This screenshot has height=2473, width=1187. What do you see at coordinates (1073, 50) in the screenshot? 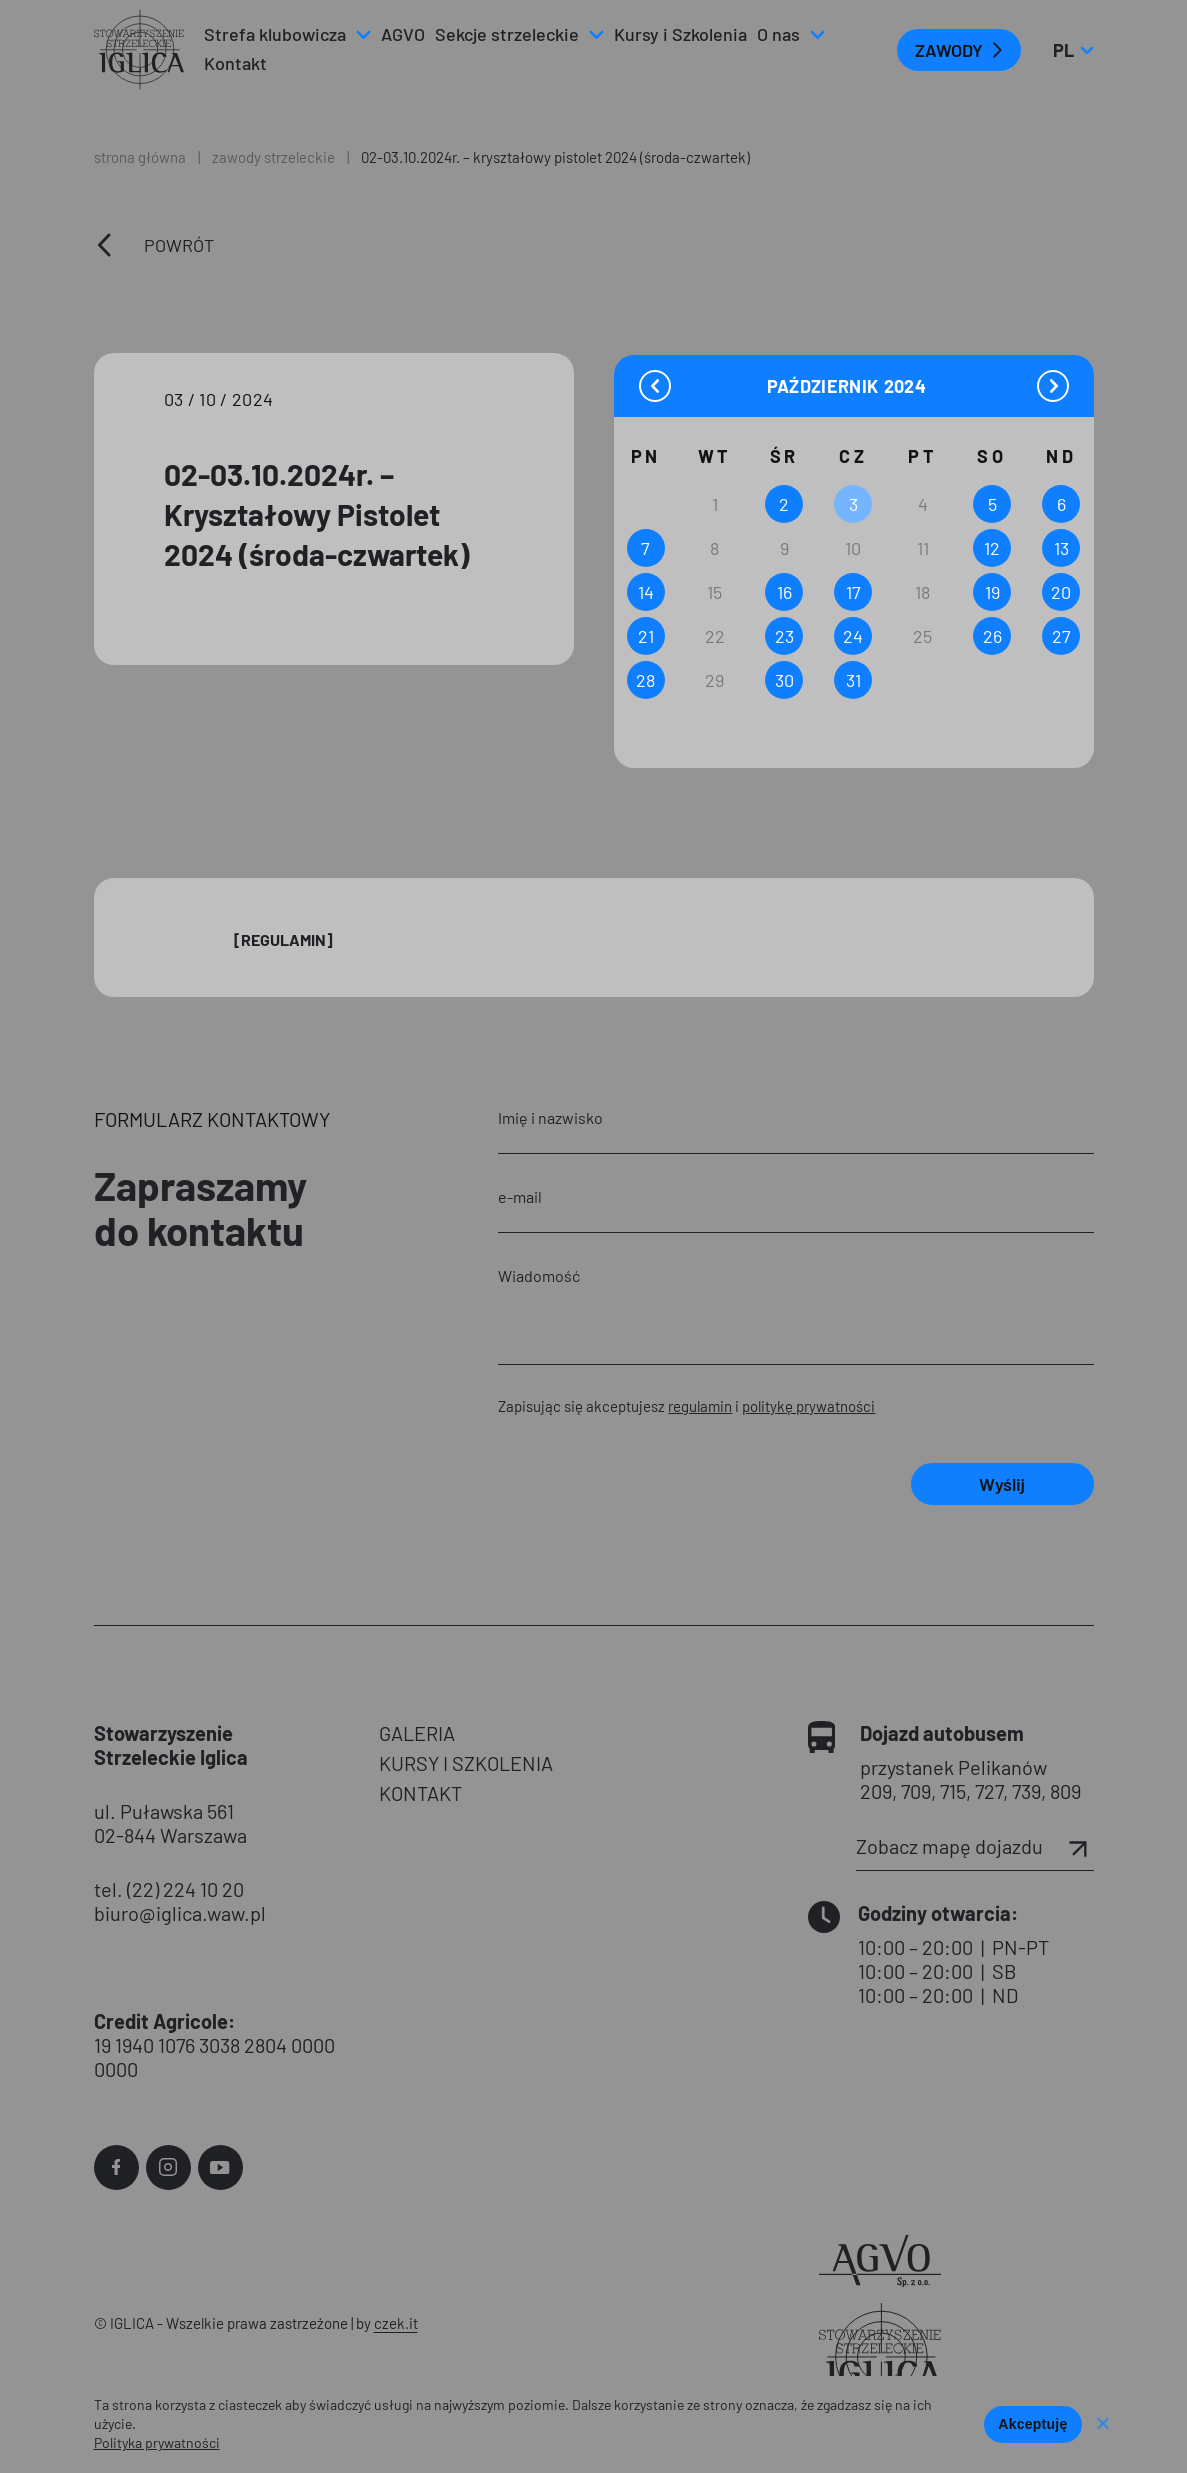
I see `pl` at bounding box center [1073, 50].